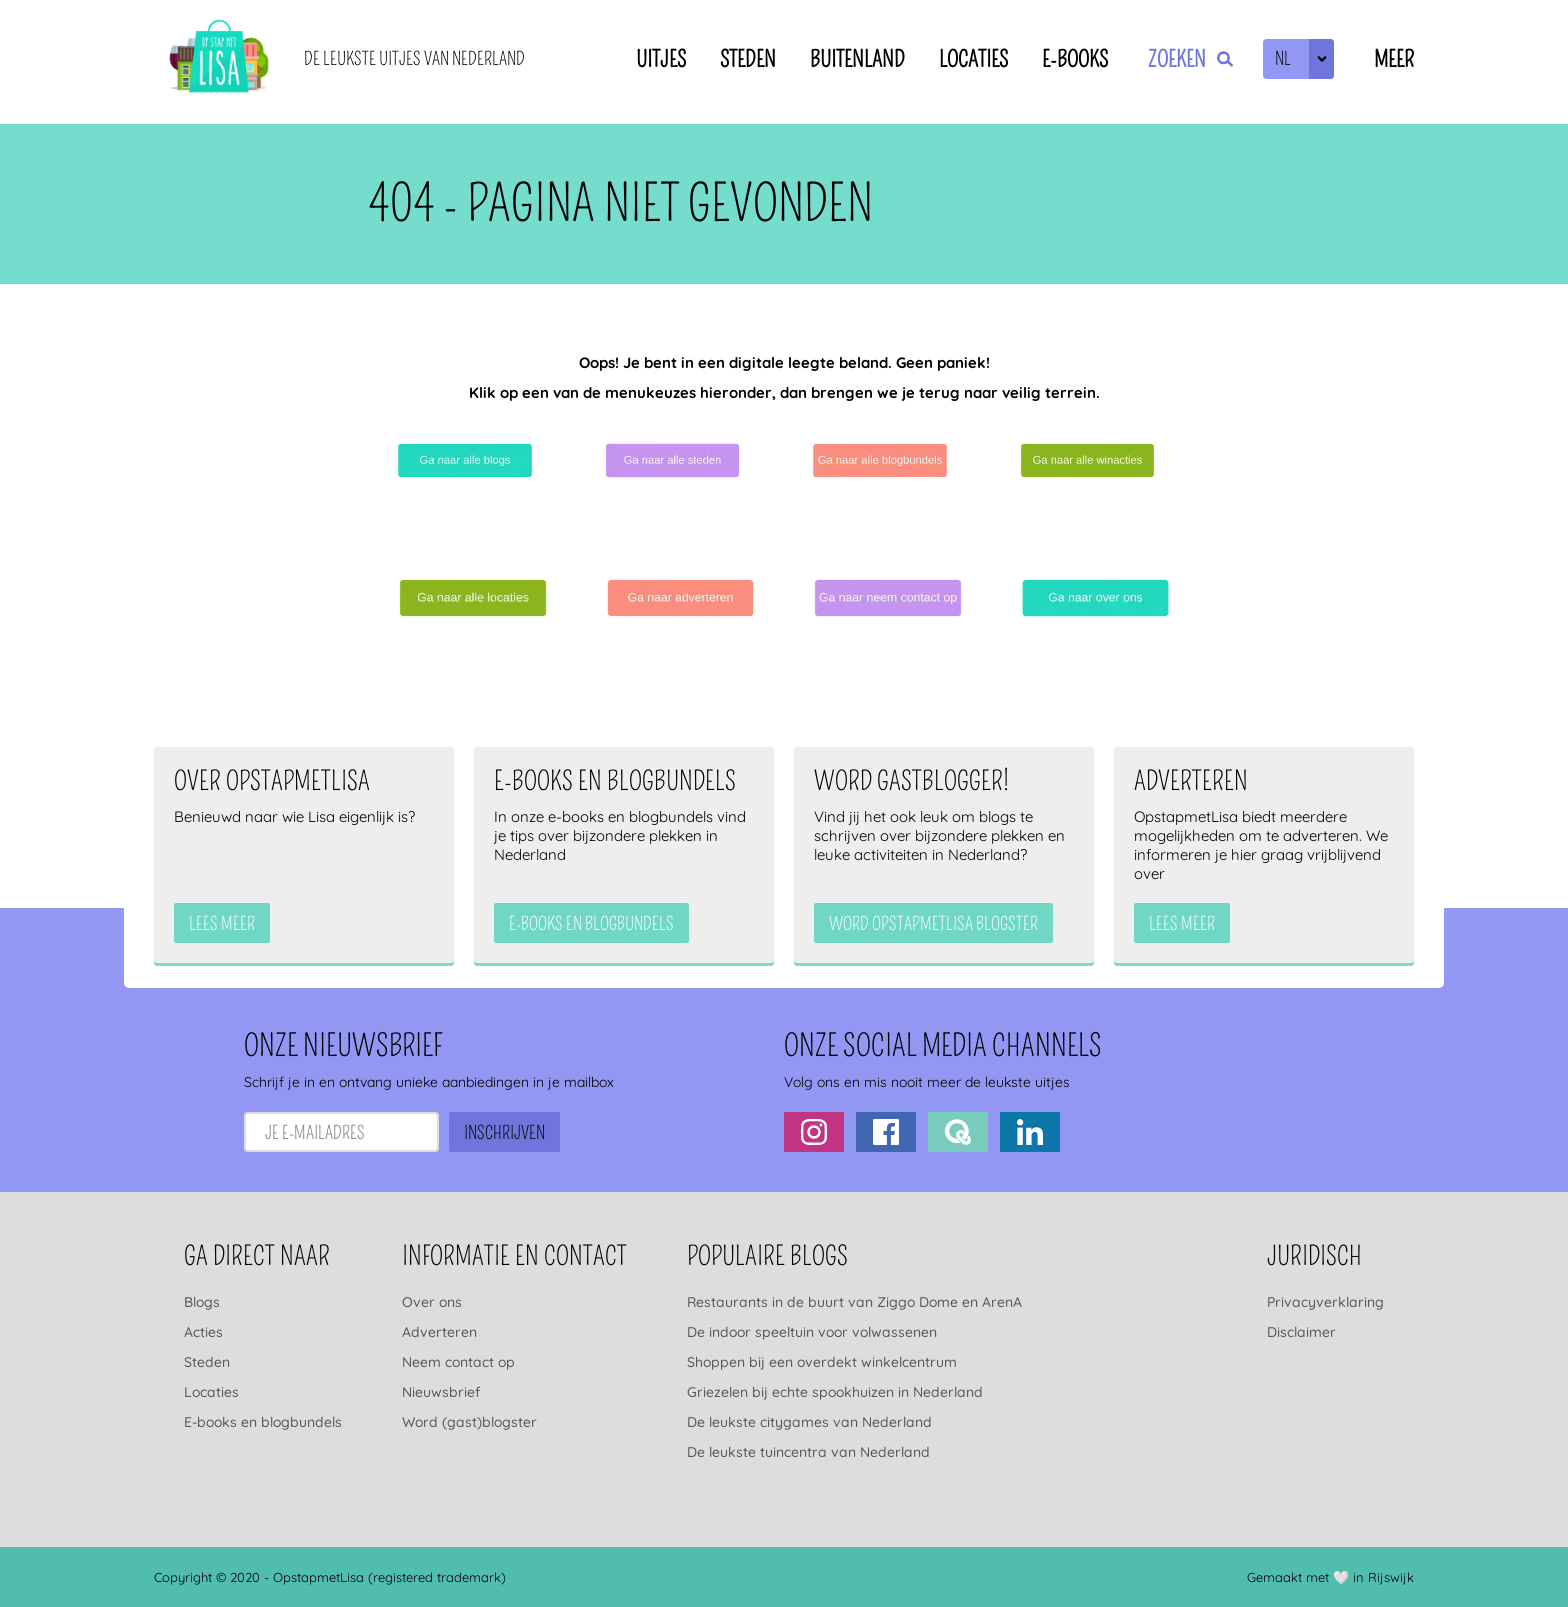 The width and height of the screenshot is (1568, 1607). I want to click on Steden, so click(748, 59).